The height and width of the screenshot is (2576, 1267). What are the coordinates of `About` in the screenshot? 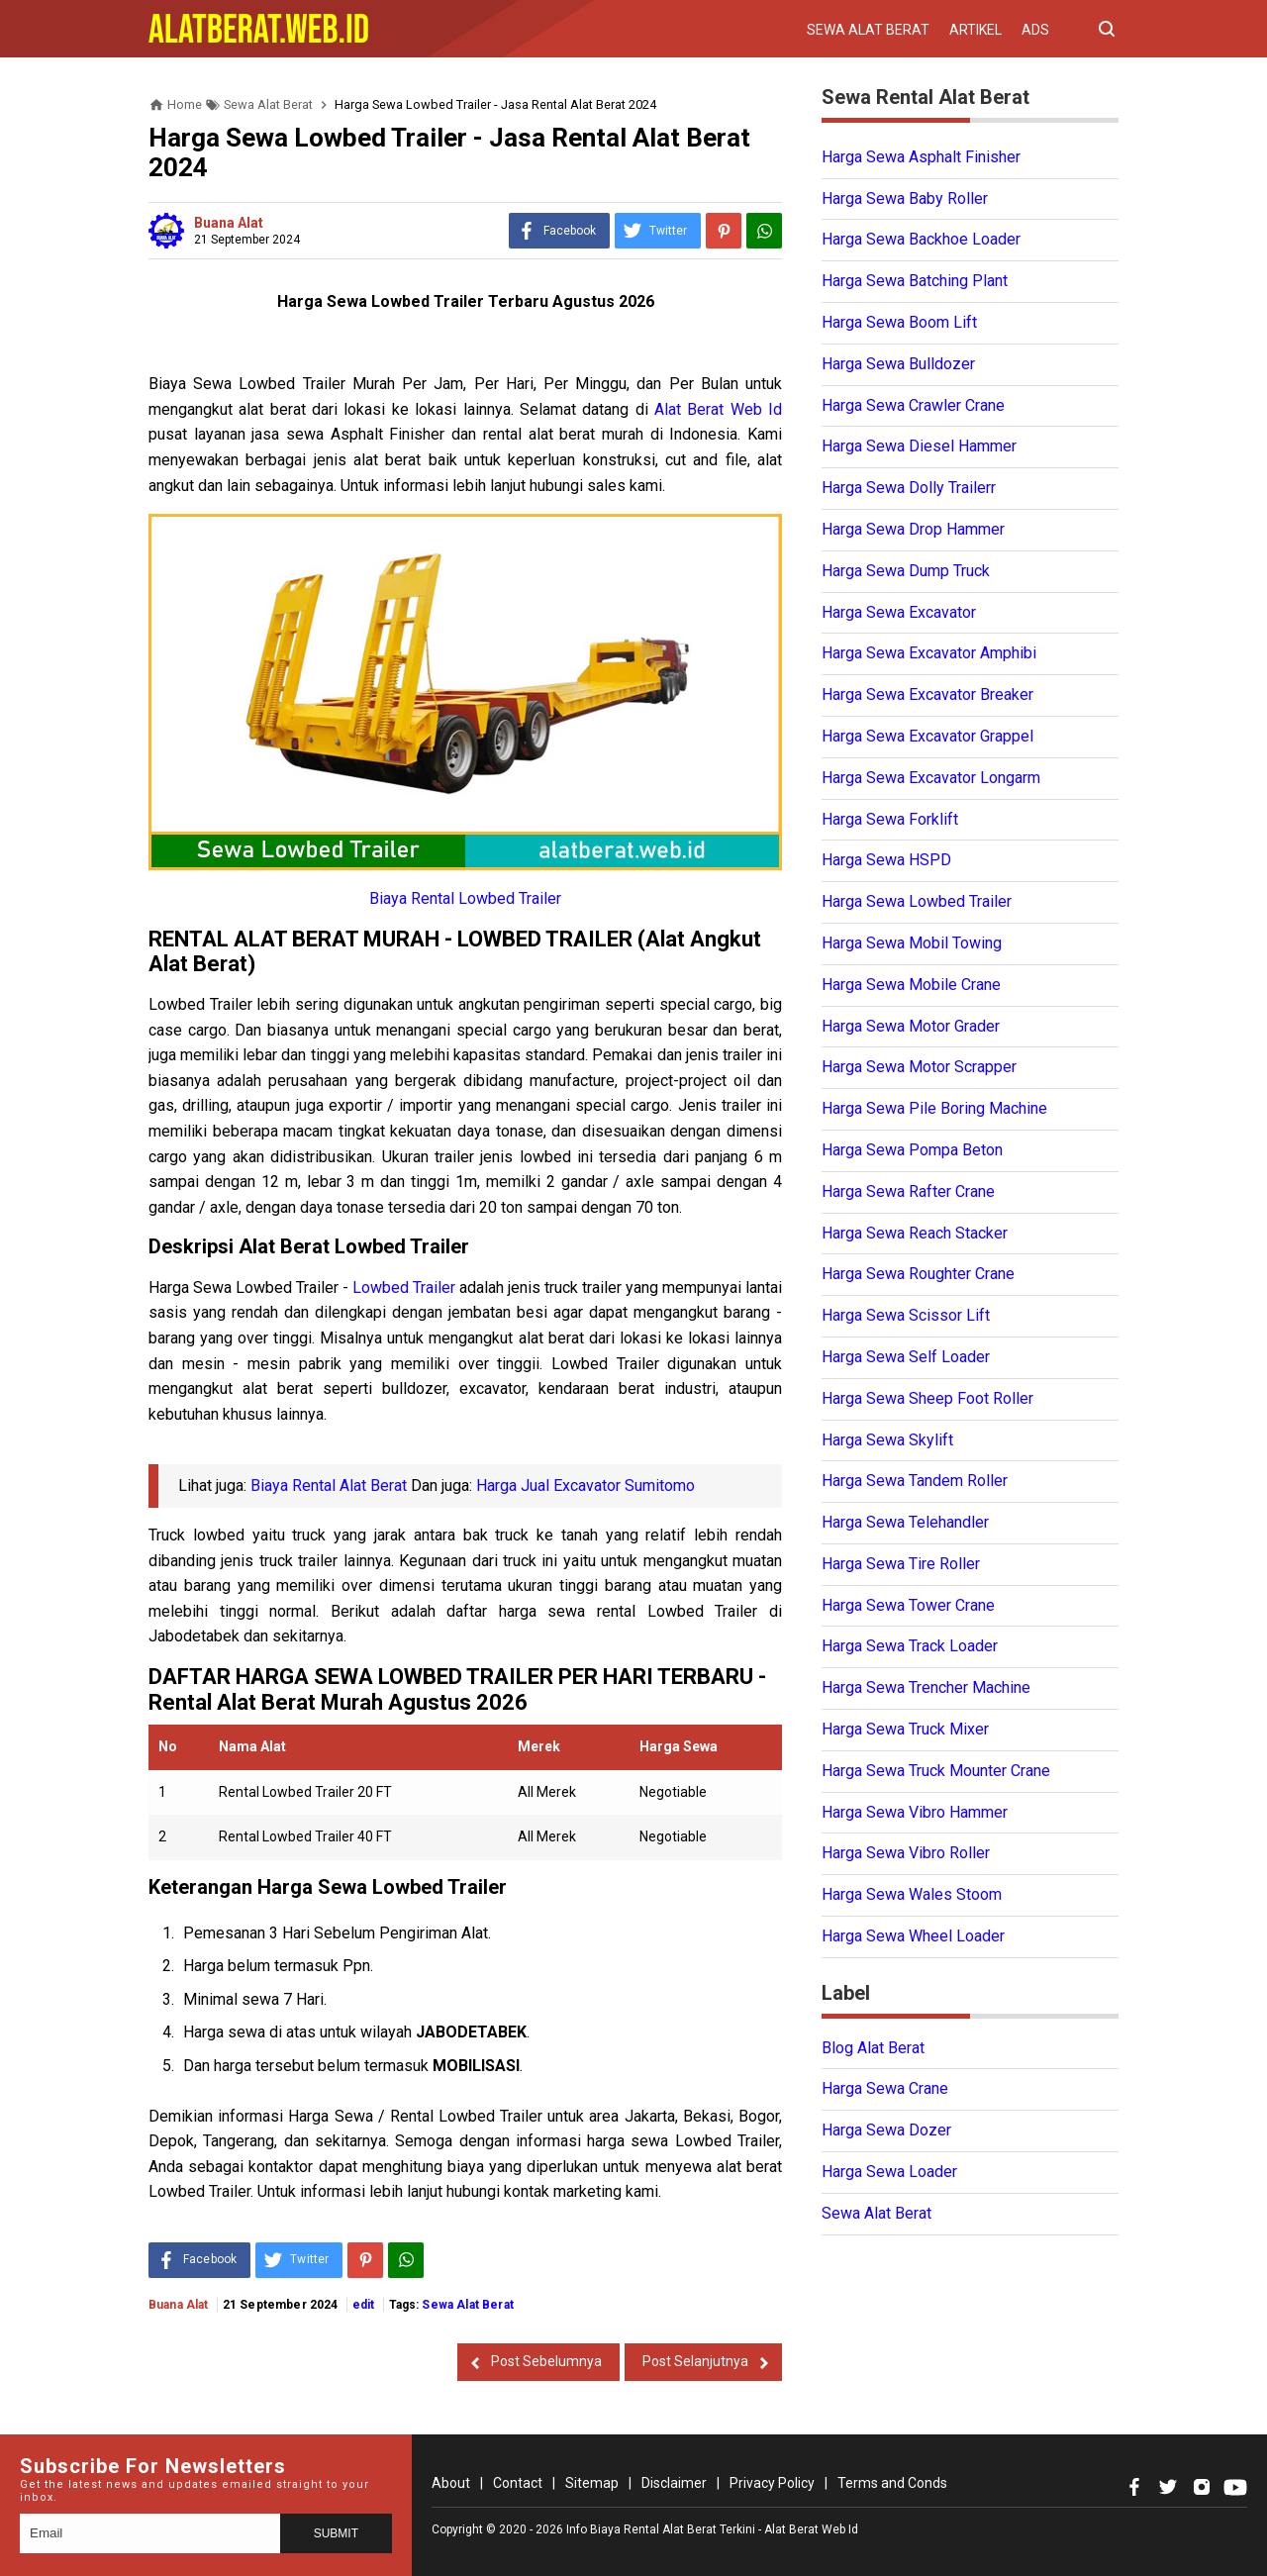 It's located at (451, 2483).